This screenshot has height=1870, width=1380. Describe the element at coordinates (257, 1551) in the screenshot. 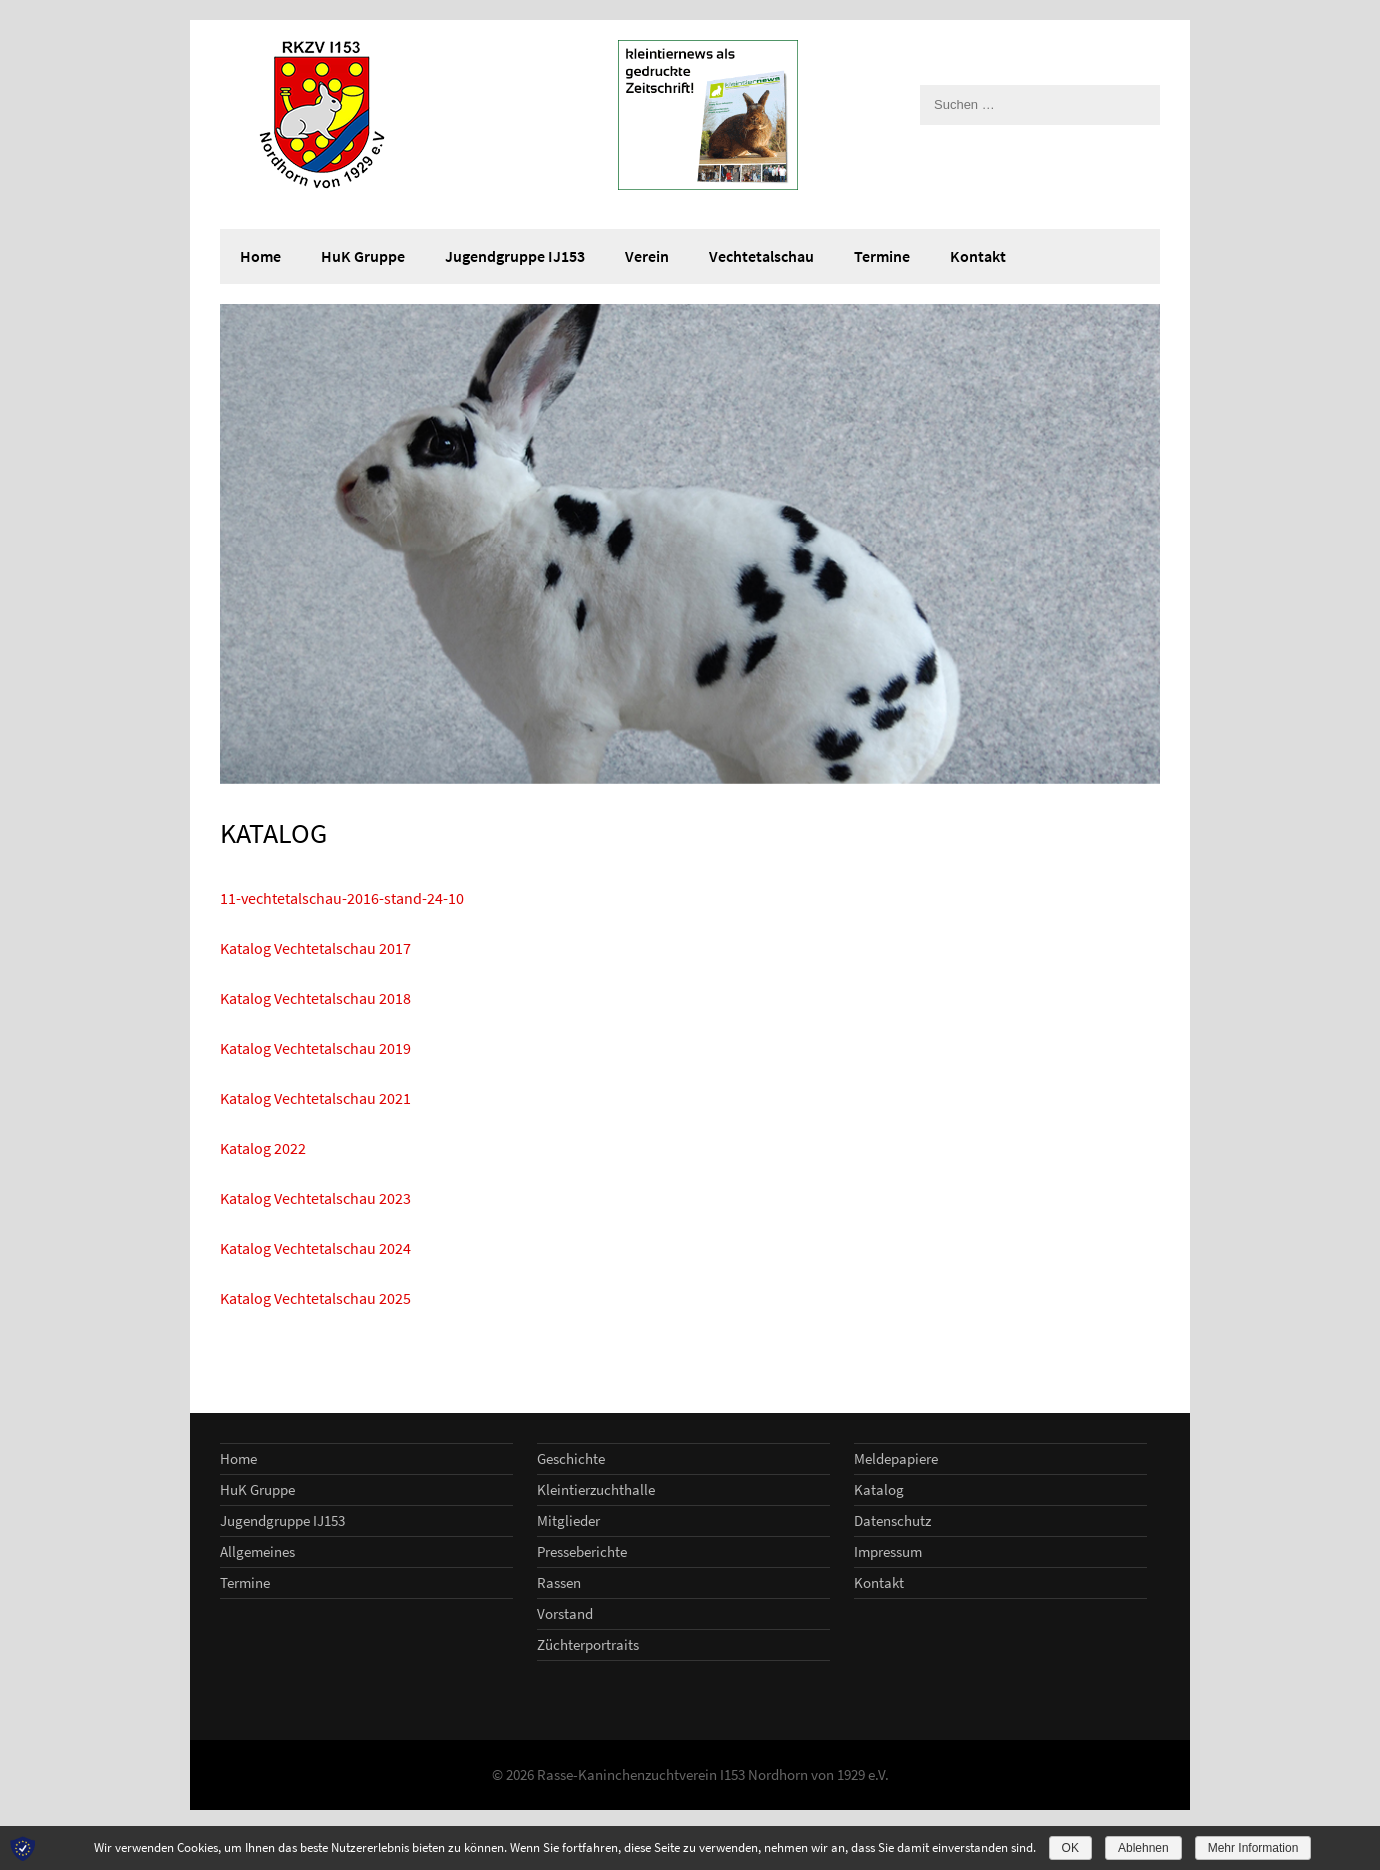

I see `Allgemeines` at that location.